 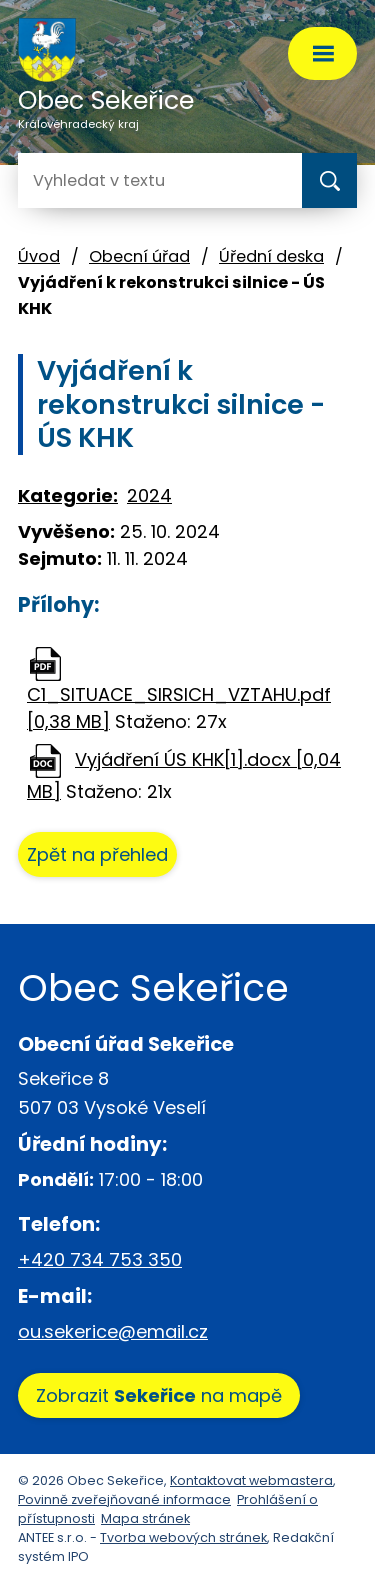 What do you see at coordinates (183, 1537) in the screenshot?
I see `Tvorba webových stránek` at bounding box center [183, 1537].